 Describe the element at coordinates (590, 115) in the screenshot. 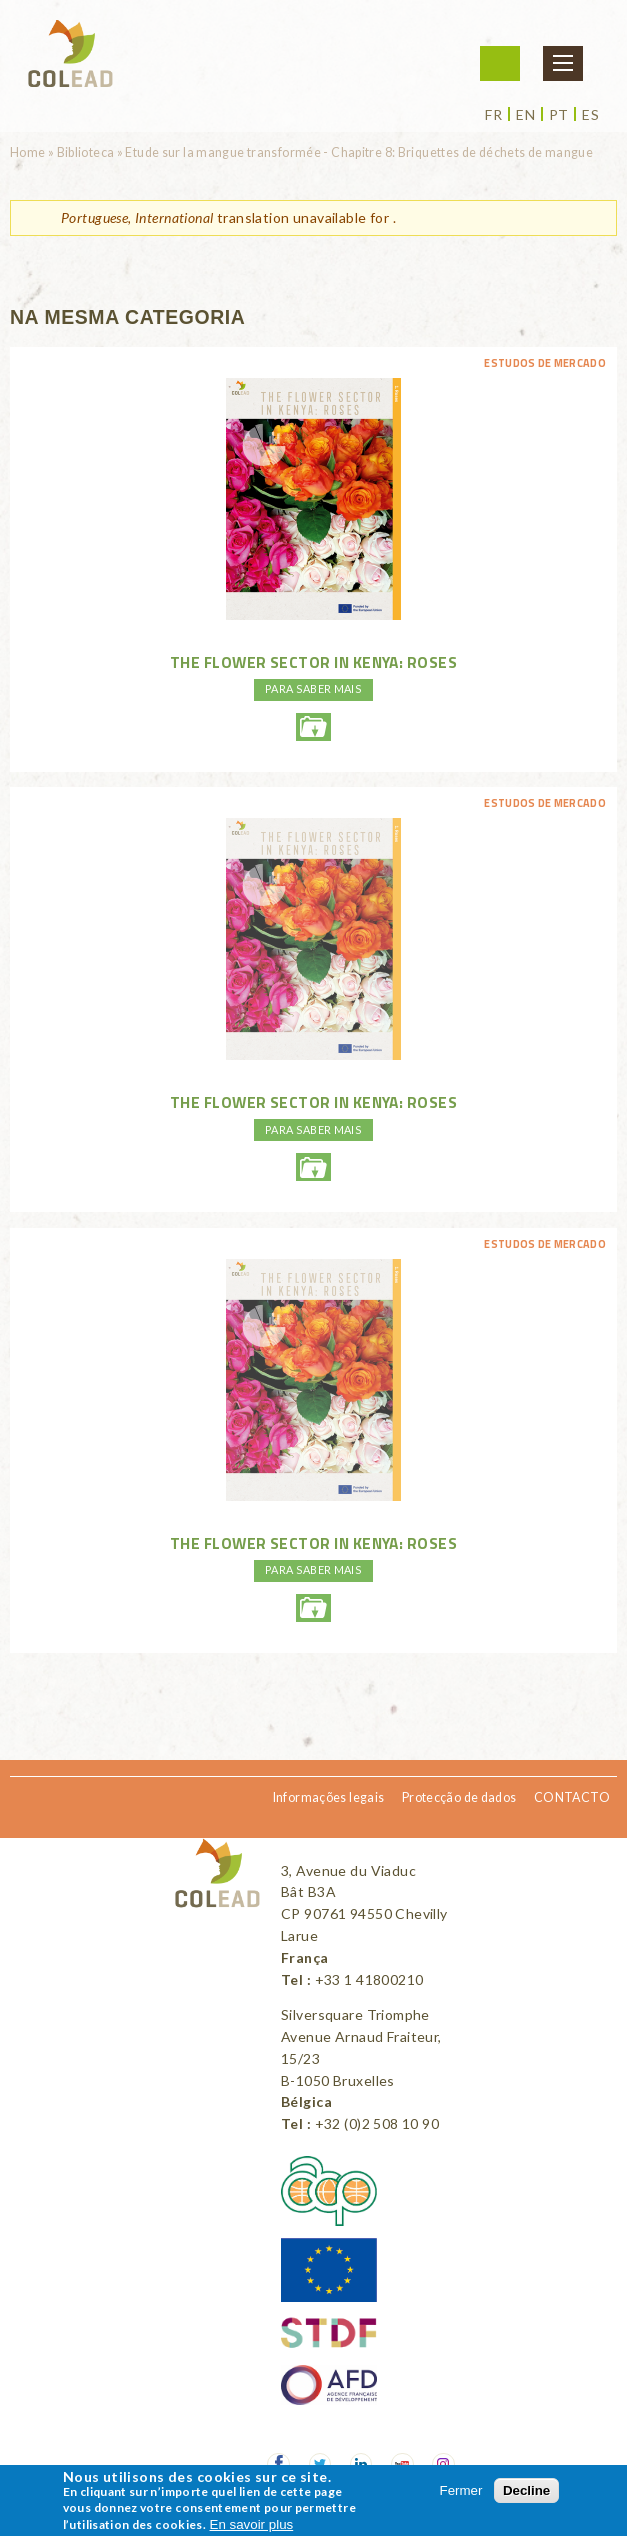

I see `es` at that location.